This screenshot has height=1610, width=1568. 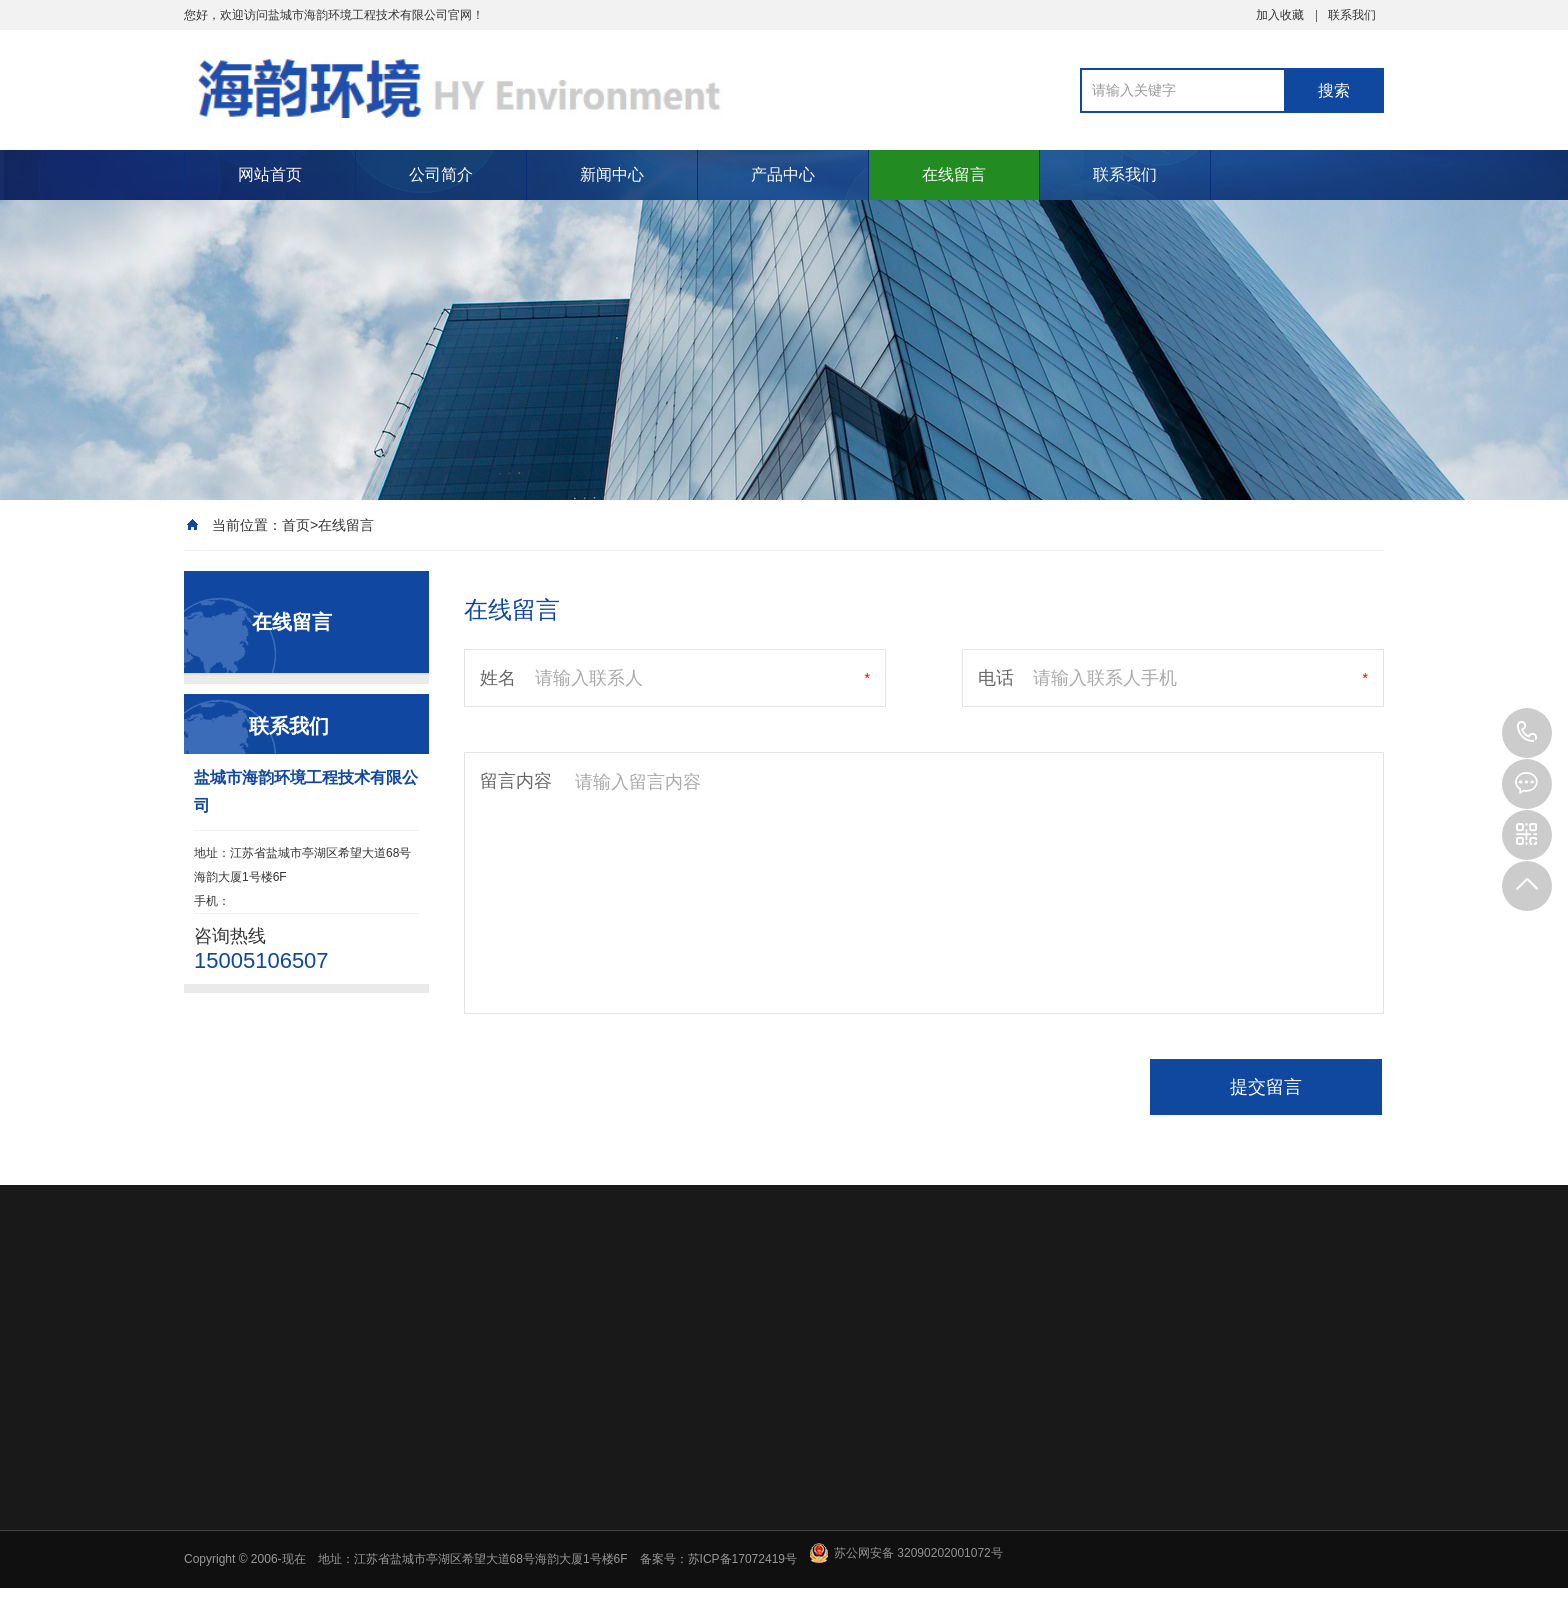 What do you see at coordinates (954, 174) in the screenshot?
I see `在线留言` at bounding box center [954, 174].